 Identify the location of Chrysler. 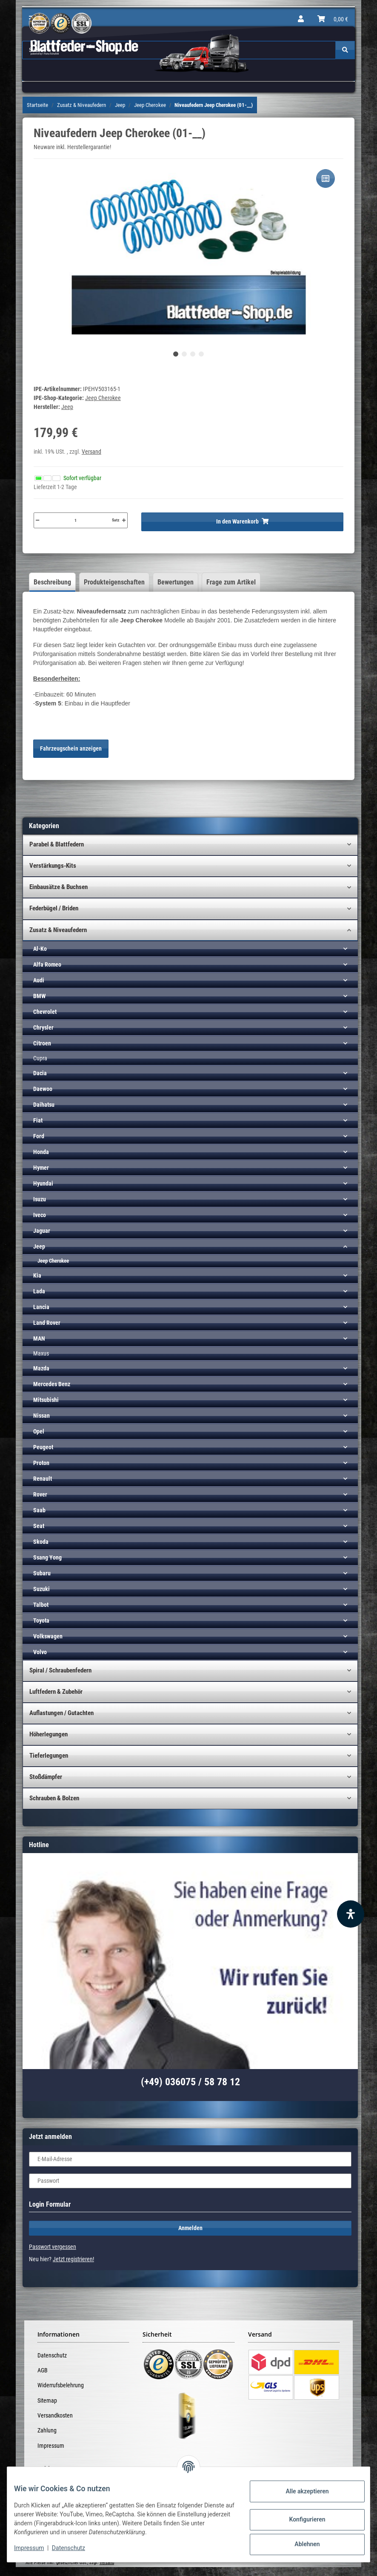
(43, 1027).